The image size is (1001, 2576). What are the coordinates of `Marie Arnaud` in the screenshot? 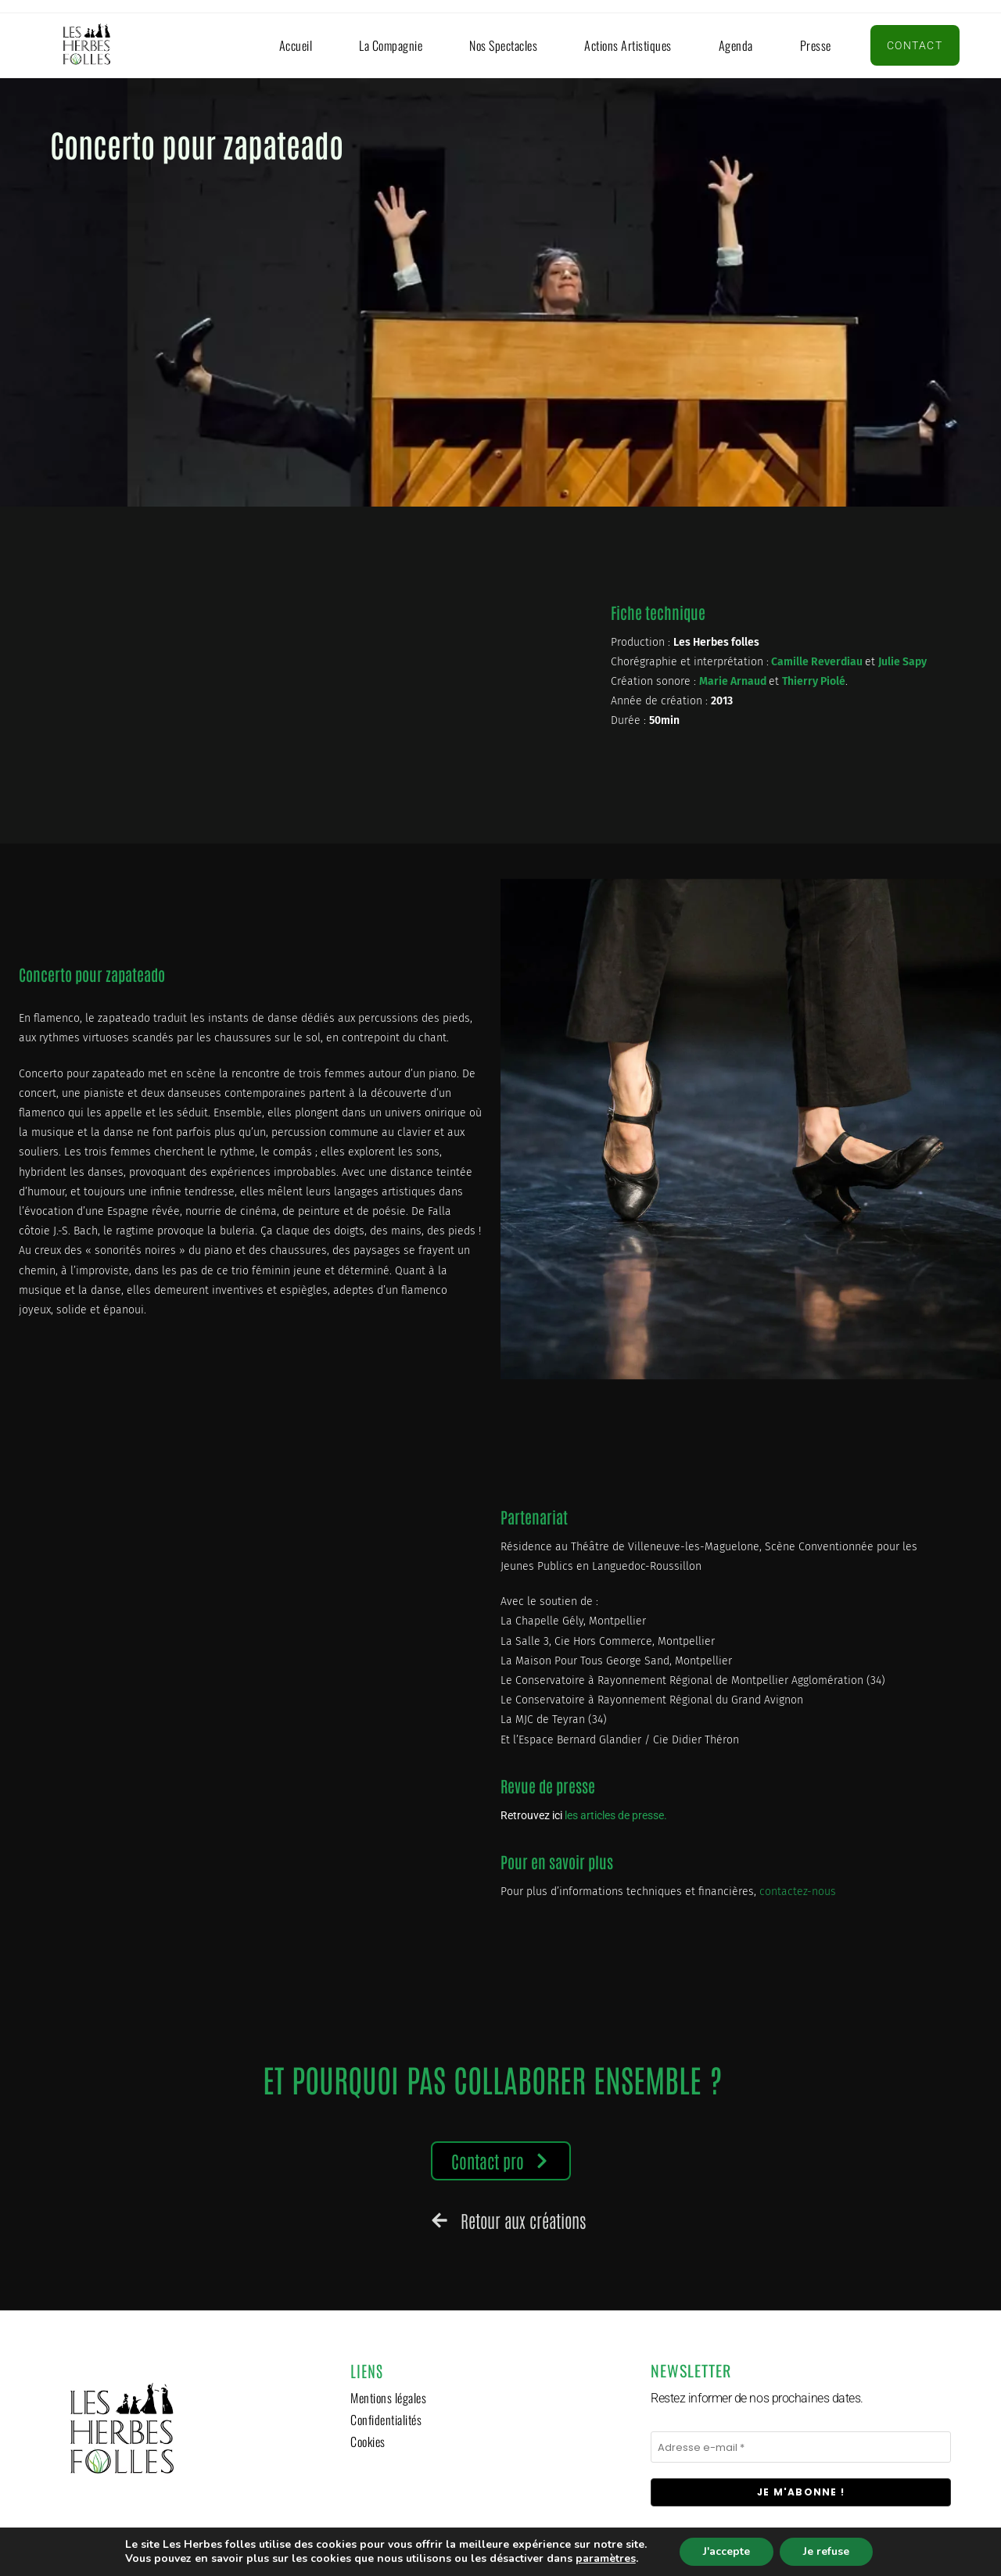 It's located at (732, 681).